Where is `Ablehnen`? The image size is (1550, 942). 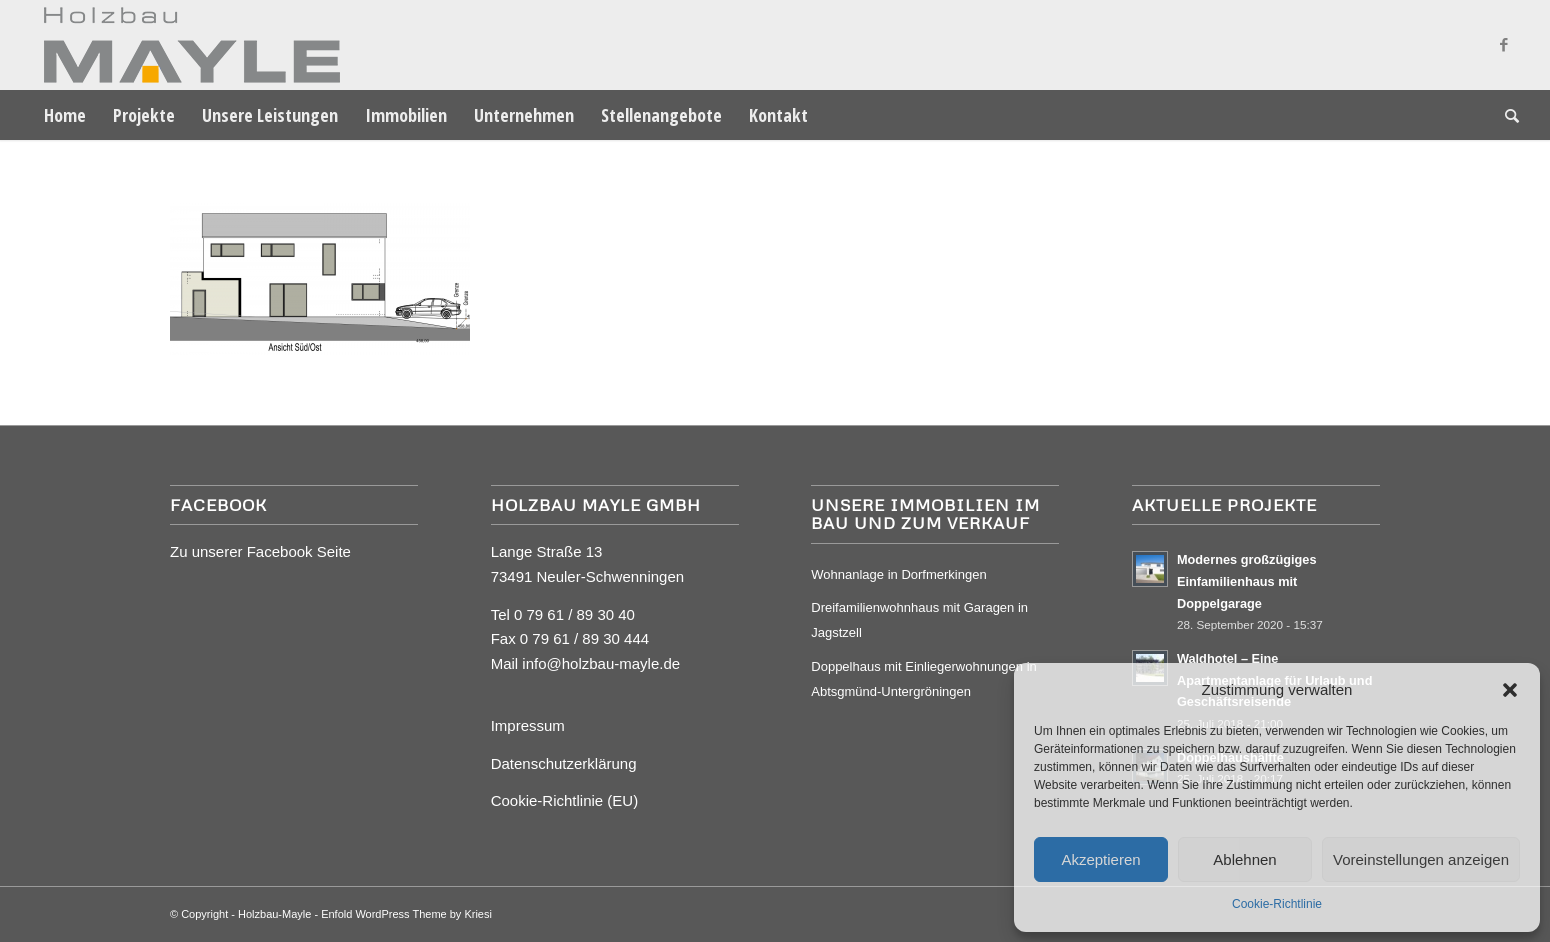
Ablehnen is located at coordinates (1244, 859).